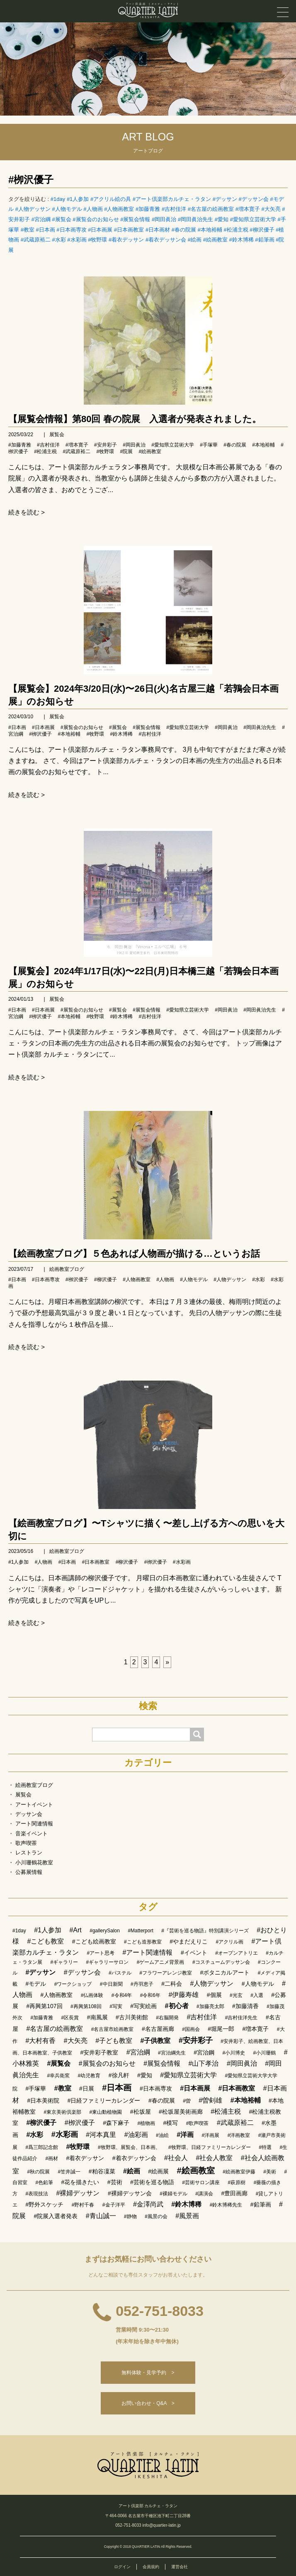  What do you see at coordinates (254, 199) in the screenshot?
I see `#デッサン会` at bounding box center [254, 199].